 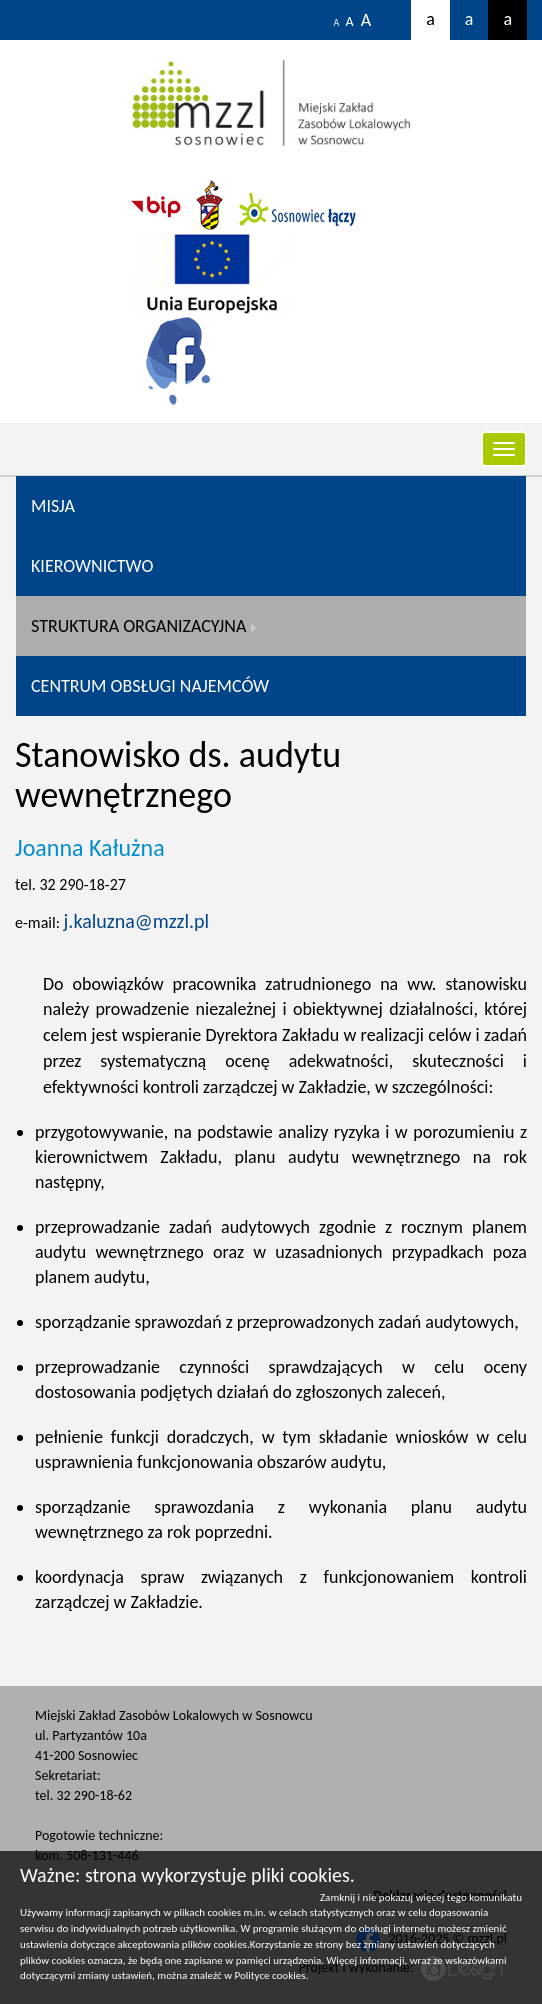 I want to click on Polityce cookies, so click(x=270, y=1975).